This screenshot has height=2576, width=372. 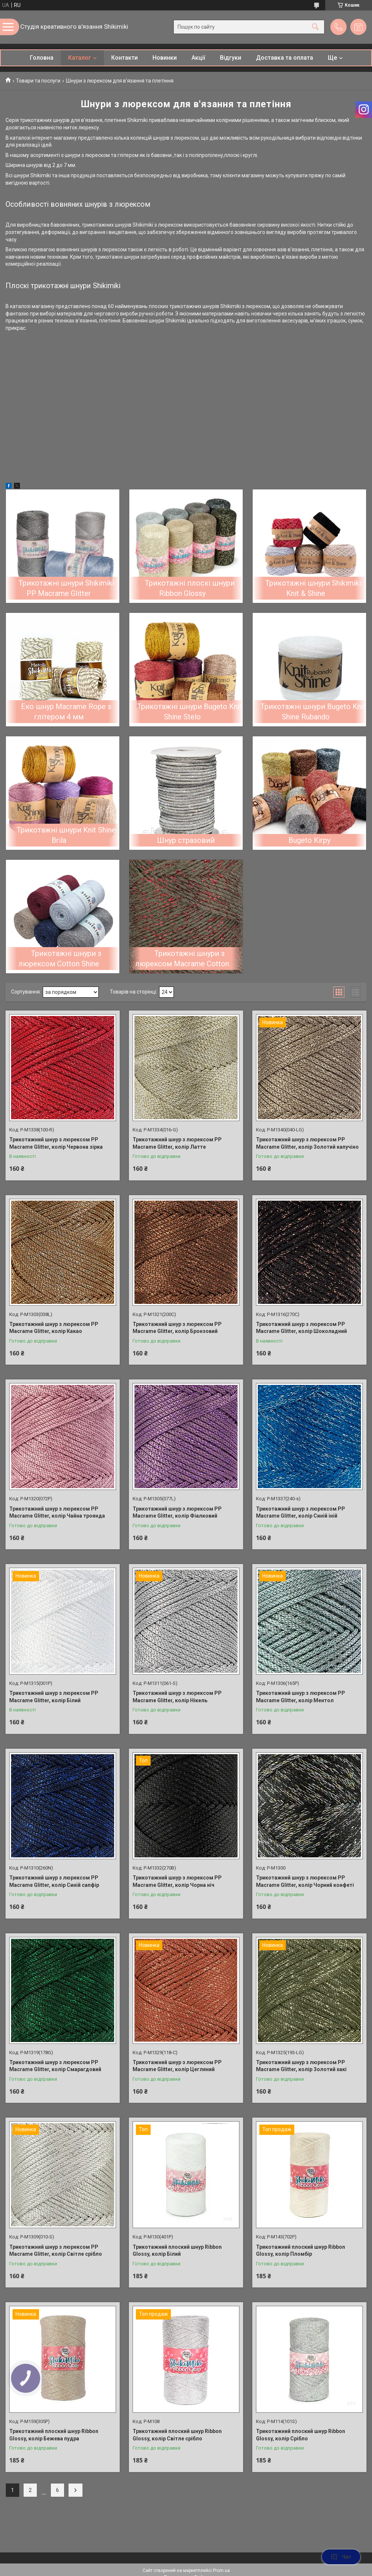 What do you see at coordinates (182, 958) in the screenshot?
I see `Трикотажні шнури з люрексом Macrame Cotton` at bounding box center [182, 958].